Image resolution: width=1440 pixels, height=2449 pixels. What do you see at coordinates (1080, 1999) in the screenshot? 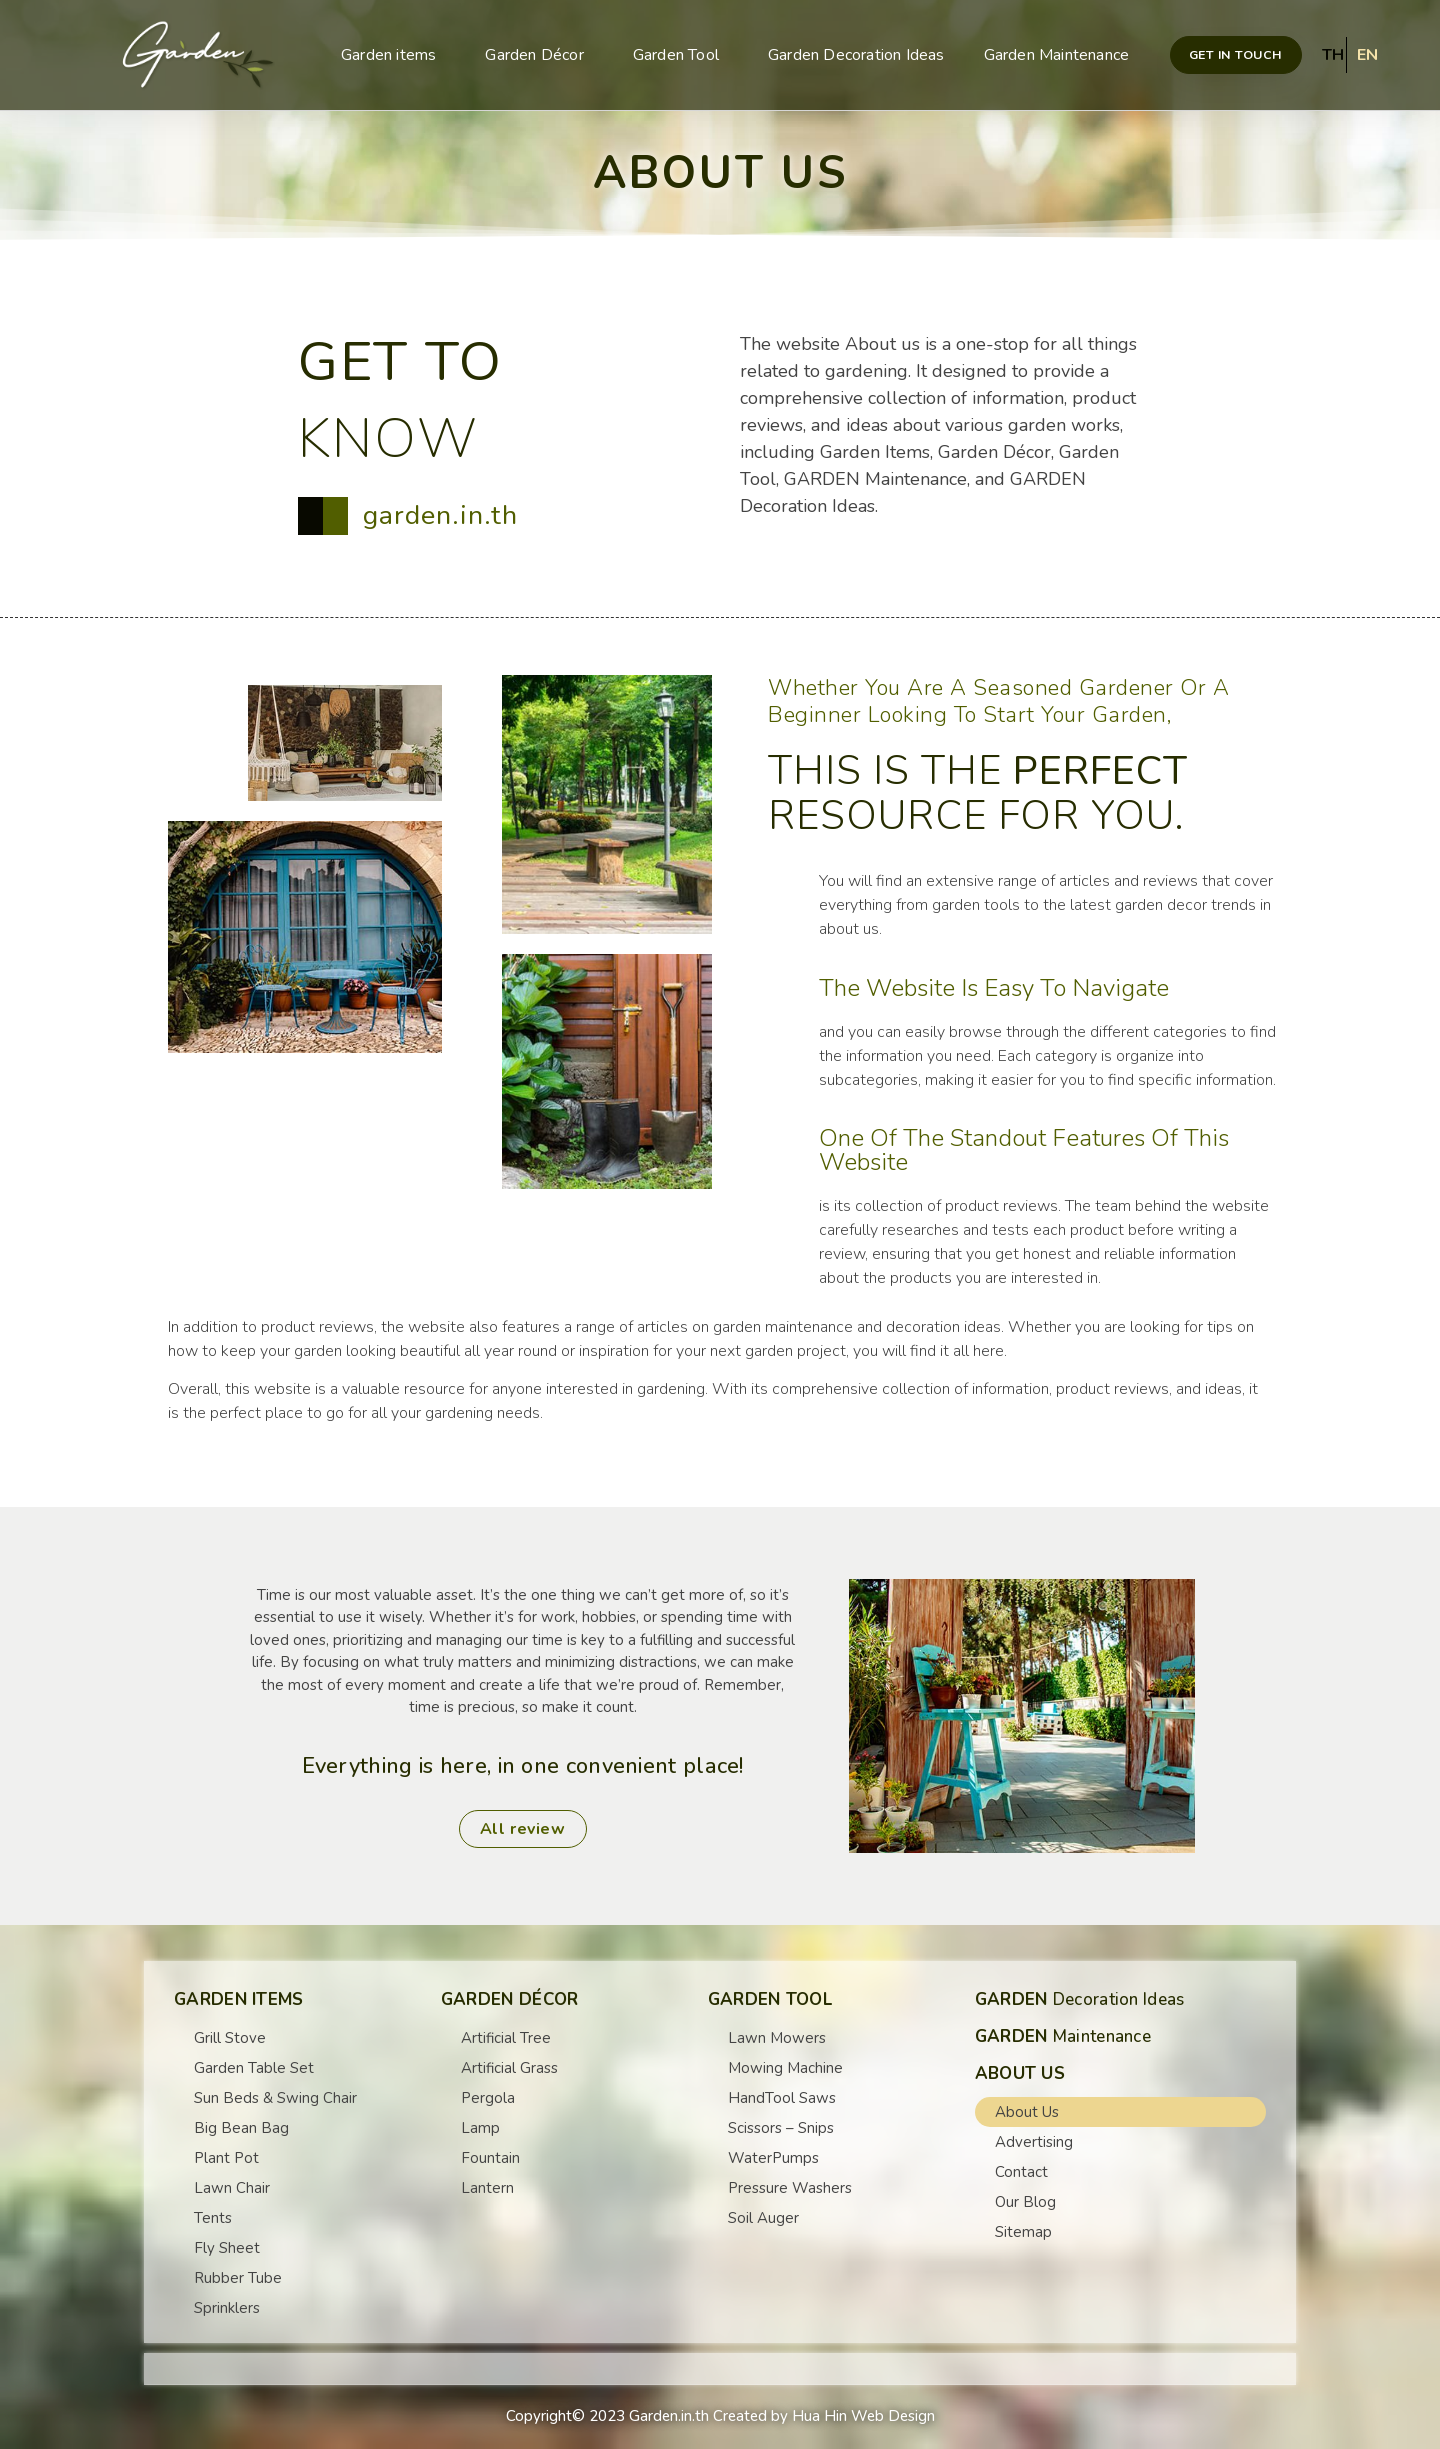
I see `Decoration Ideas` at bounding box center [1080, 1999].